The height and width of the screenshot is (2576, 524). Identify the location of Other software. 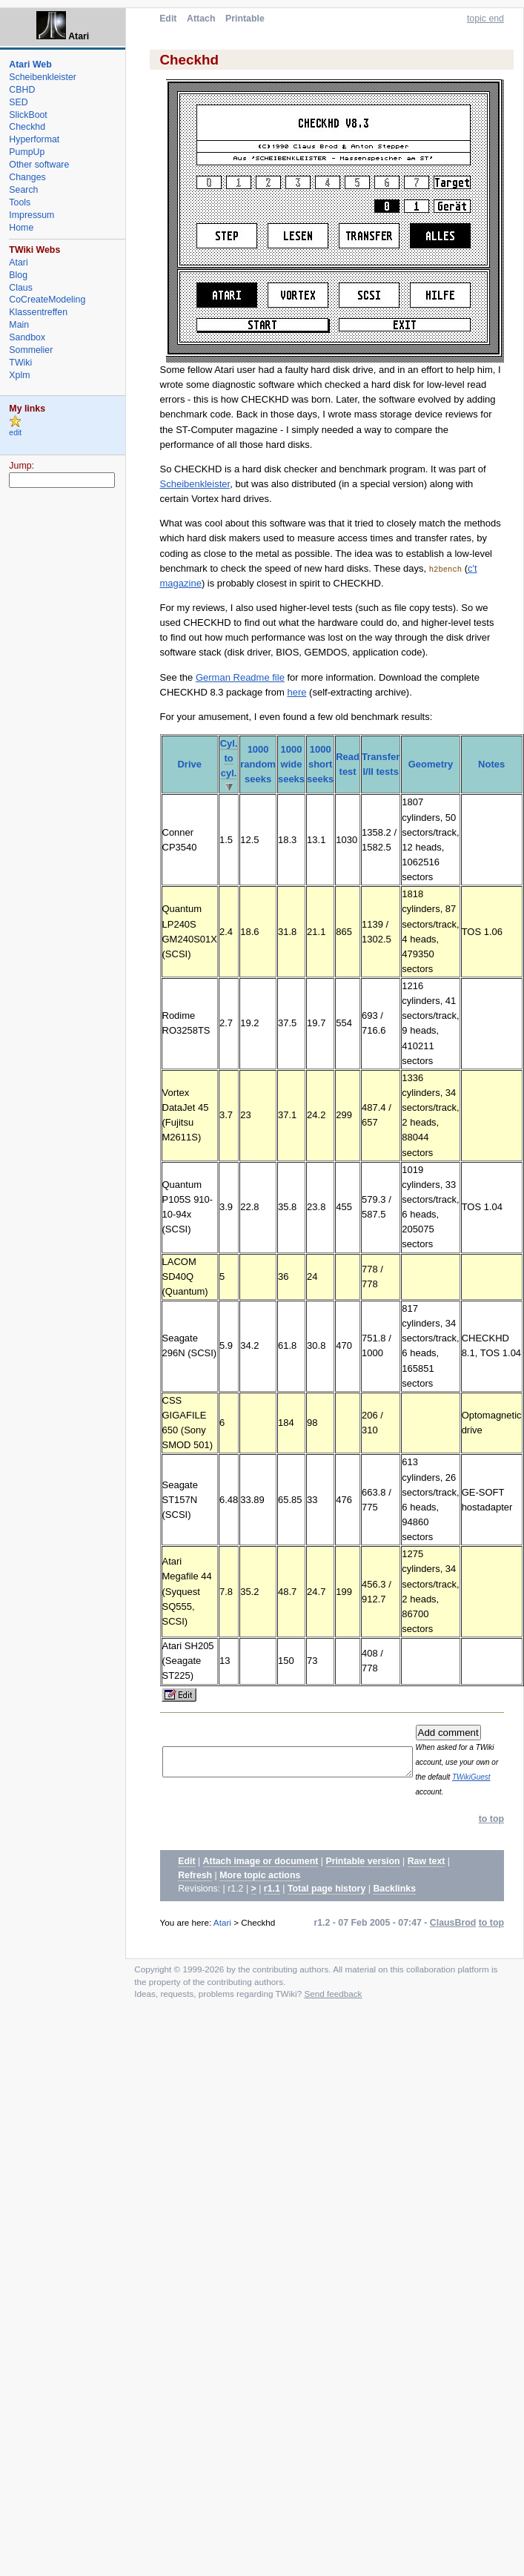
(39, 164).